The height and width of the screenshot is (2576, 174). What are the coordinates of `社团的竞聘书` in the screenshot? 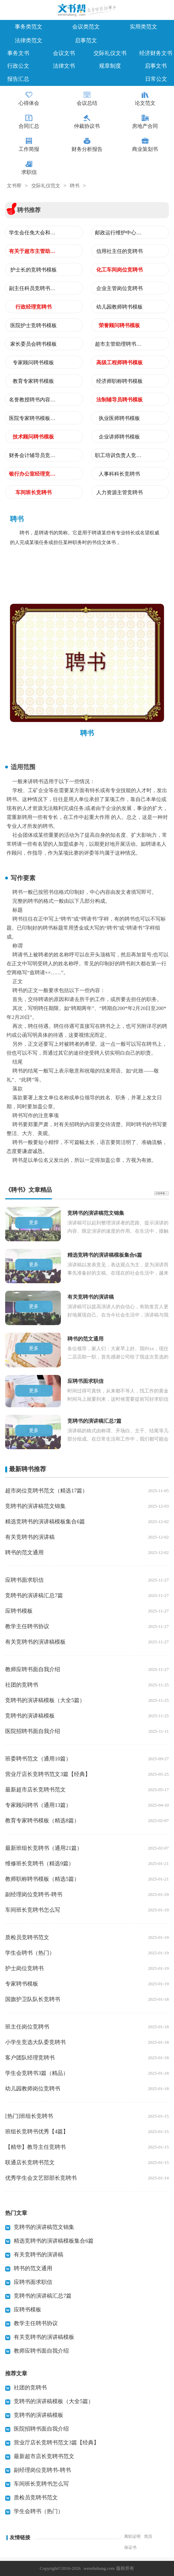 It's located at (21, 1685).